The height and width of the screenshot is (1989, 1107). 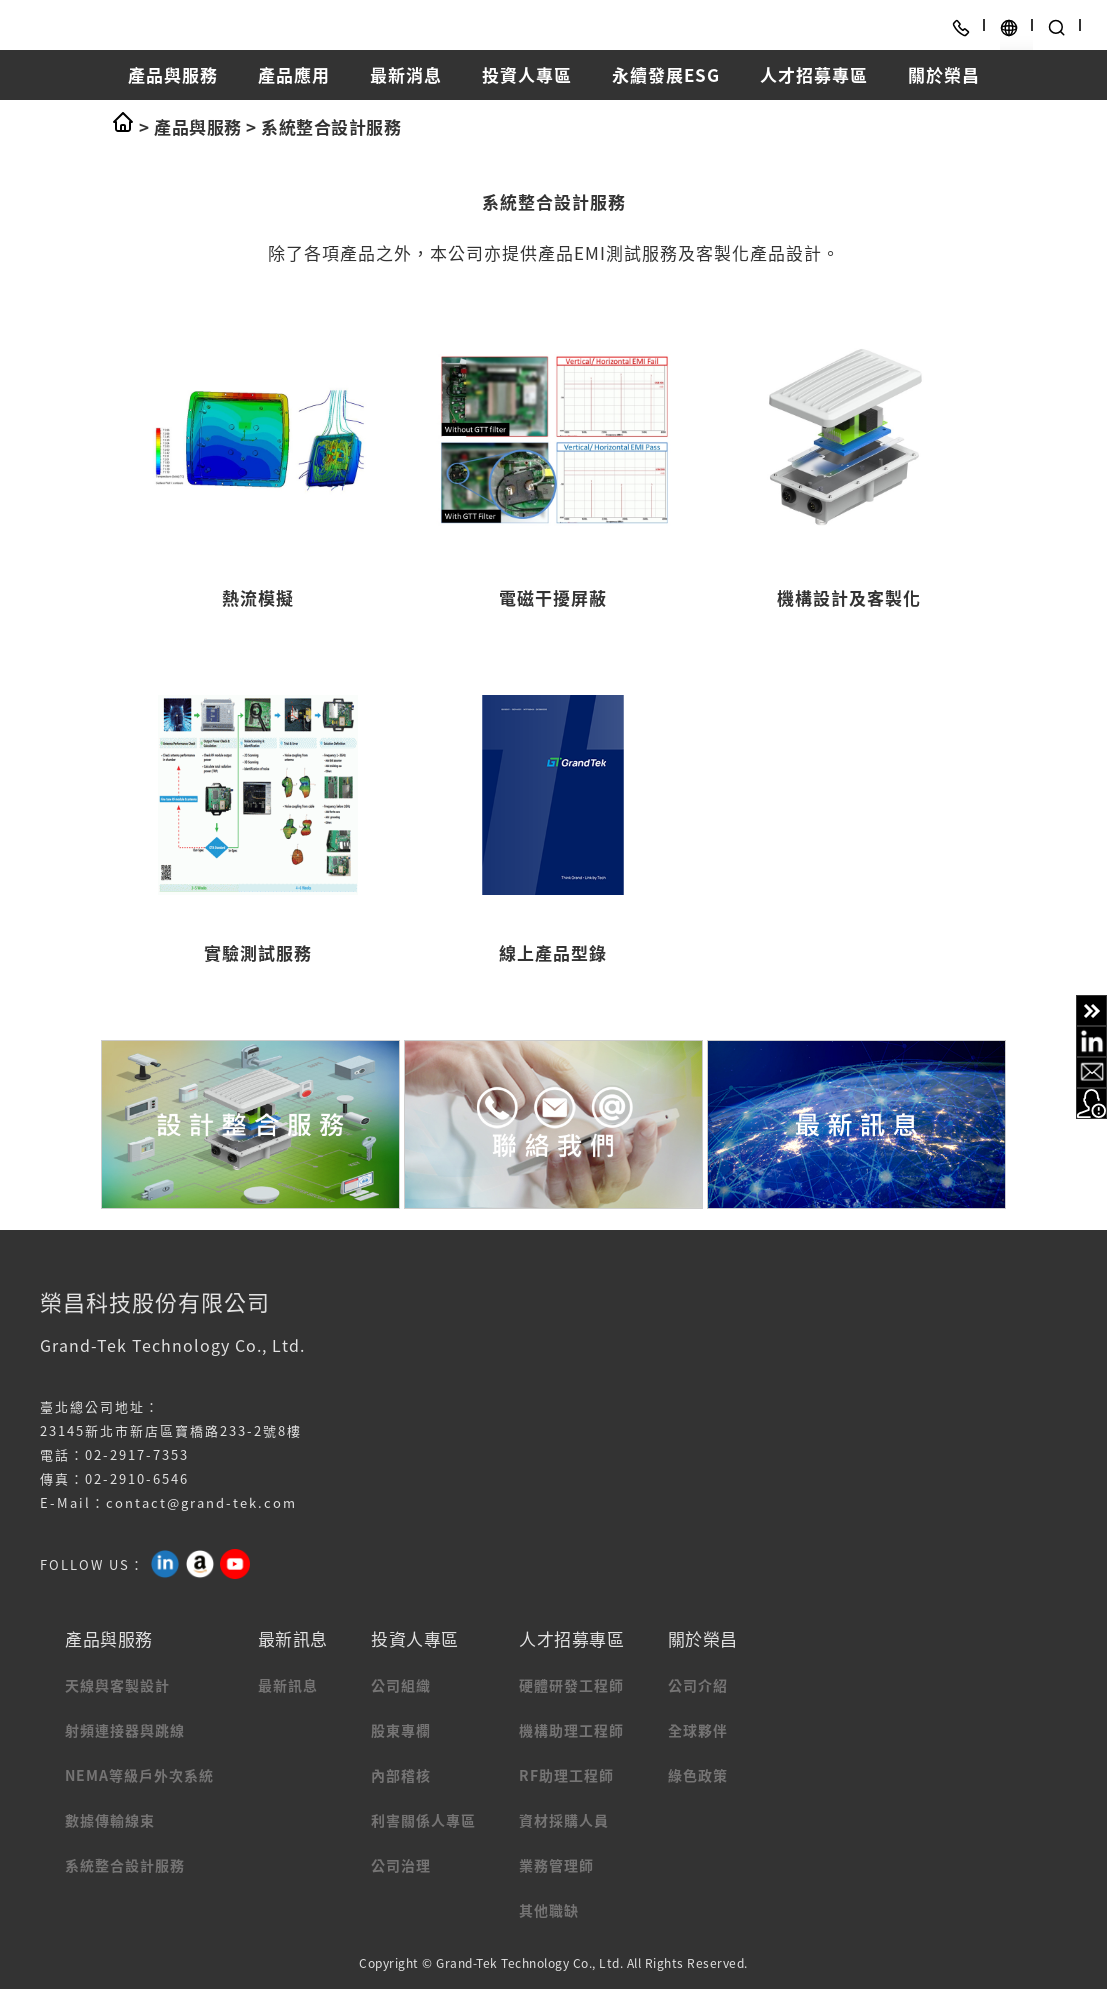 What do you see at coordinates (331, 126) in the screenshot?
I see `系統整合設計服務` at bounding box center [331, 126].